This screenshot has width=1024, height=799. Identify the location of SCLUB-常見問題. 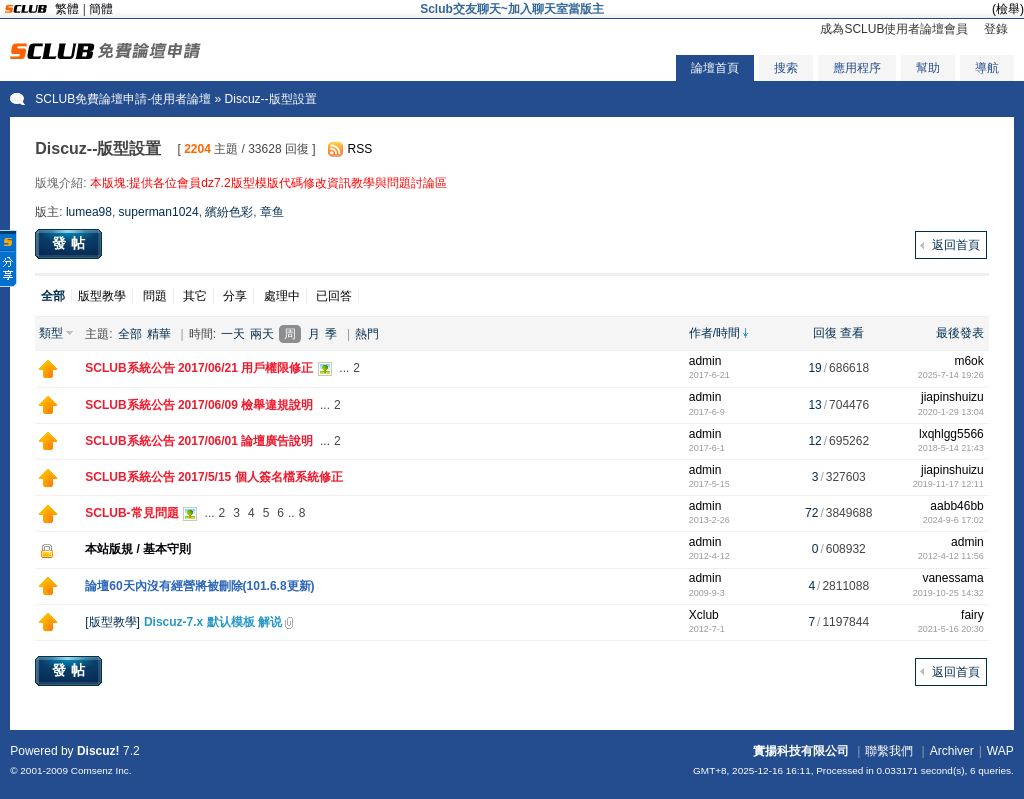
(131, 513).